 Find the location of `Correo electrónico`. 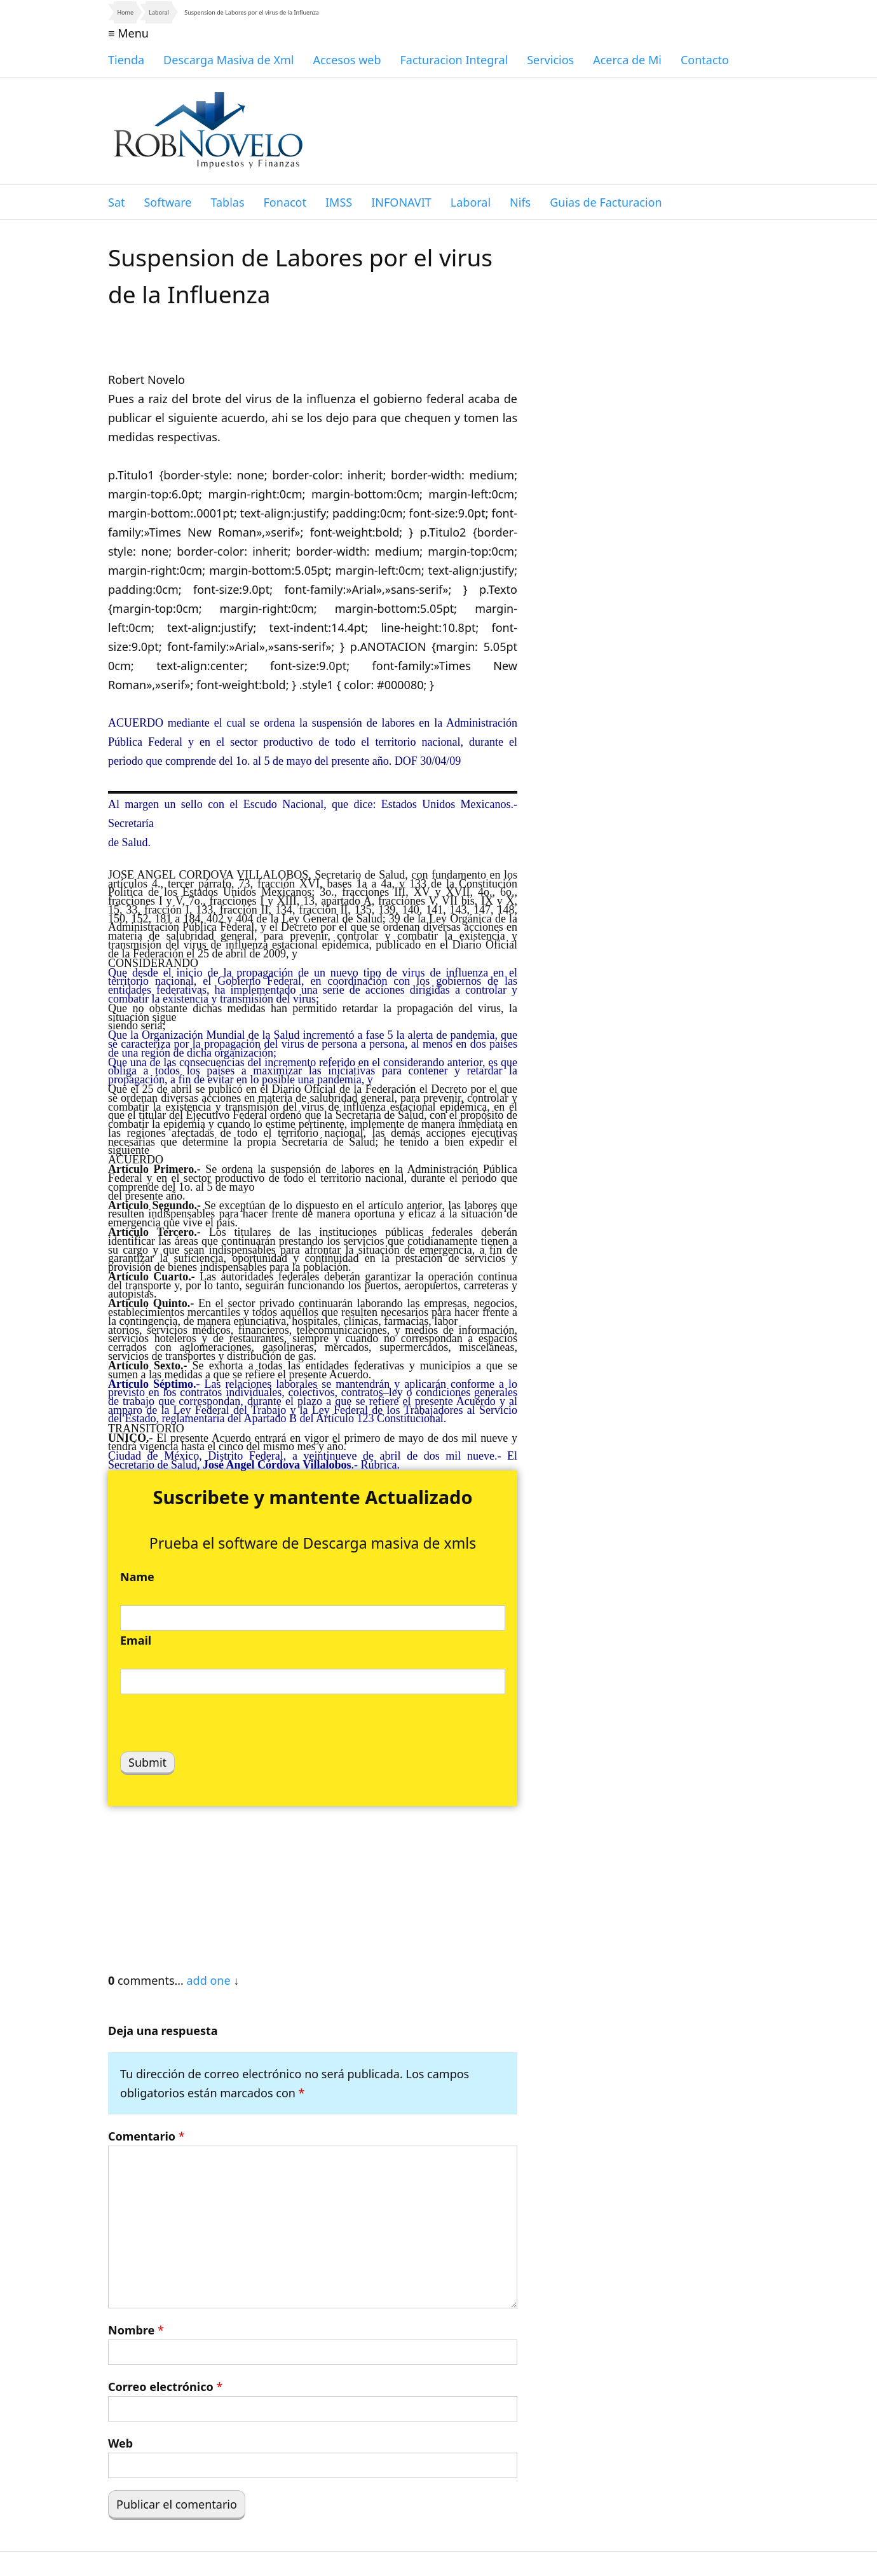

Correo electrónico is located at coordinates (165, 2386).